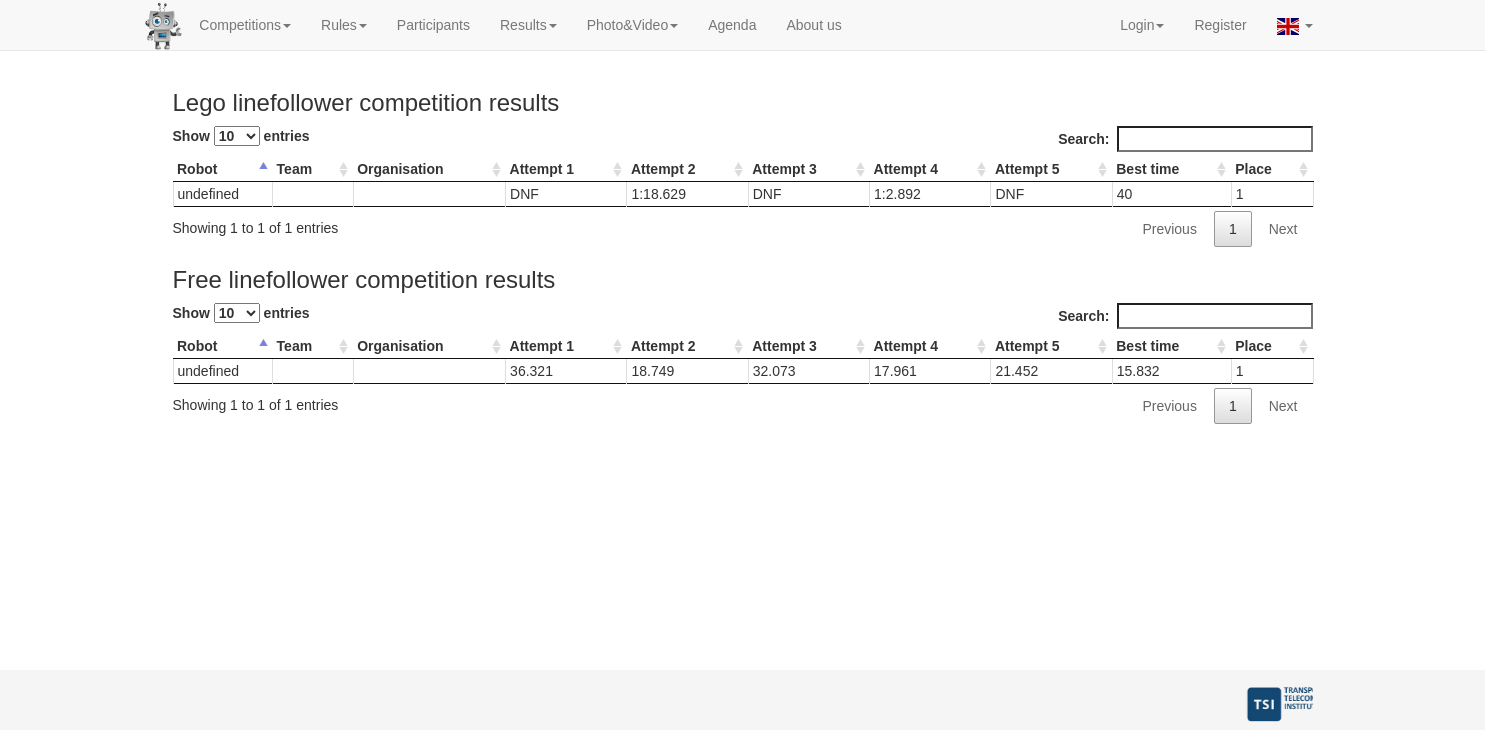 The width and height of the screenshot is (1485, 730). Describe the element at coordinates (241, 136) in the screenshot. I see `Show entries` at that location.